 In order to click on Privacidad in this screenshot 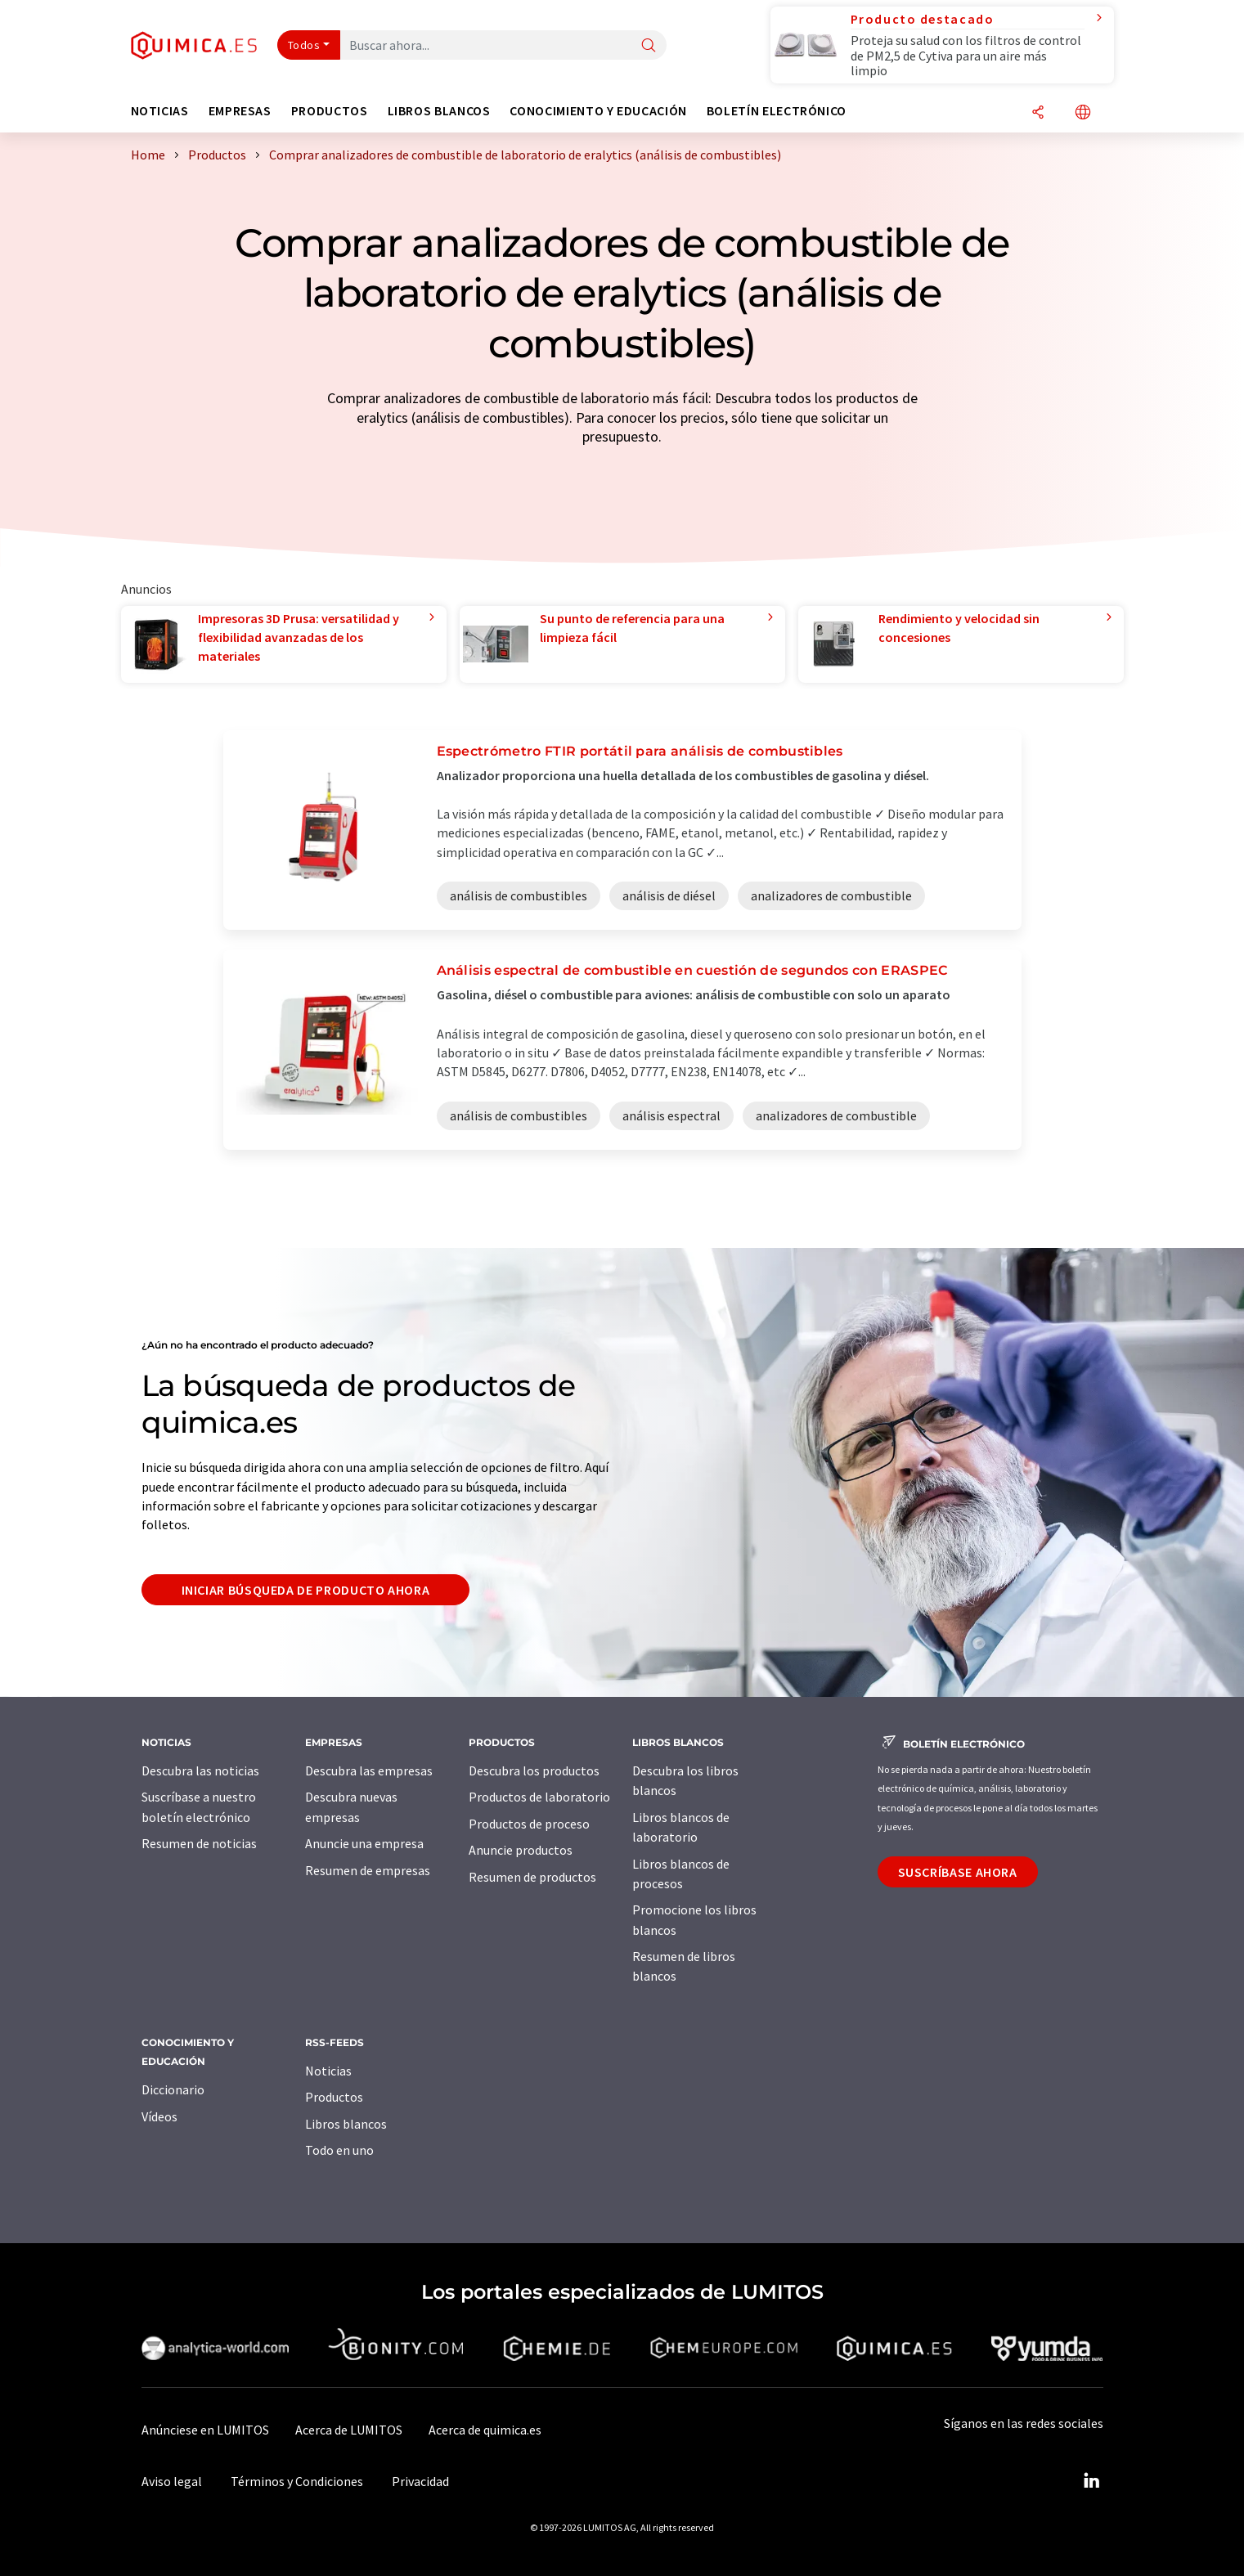, I will do `click(420, 2481)`.